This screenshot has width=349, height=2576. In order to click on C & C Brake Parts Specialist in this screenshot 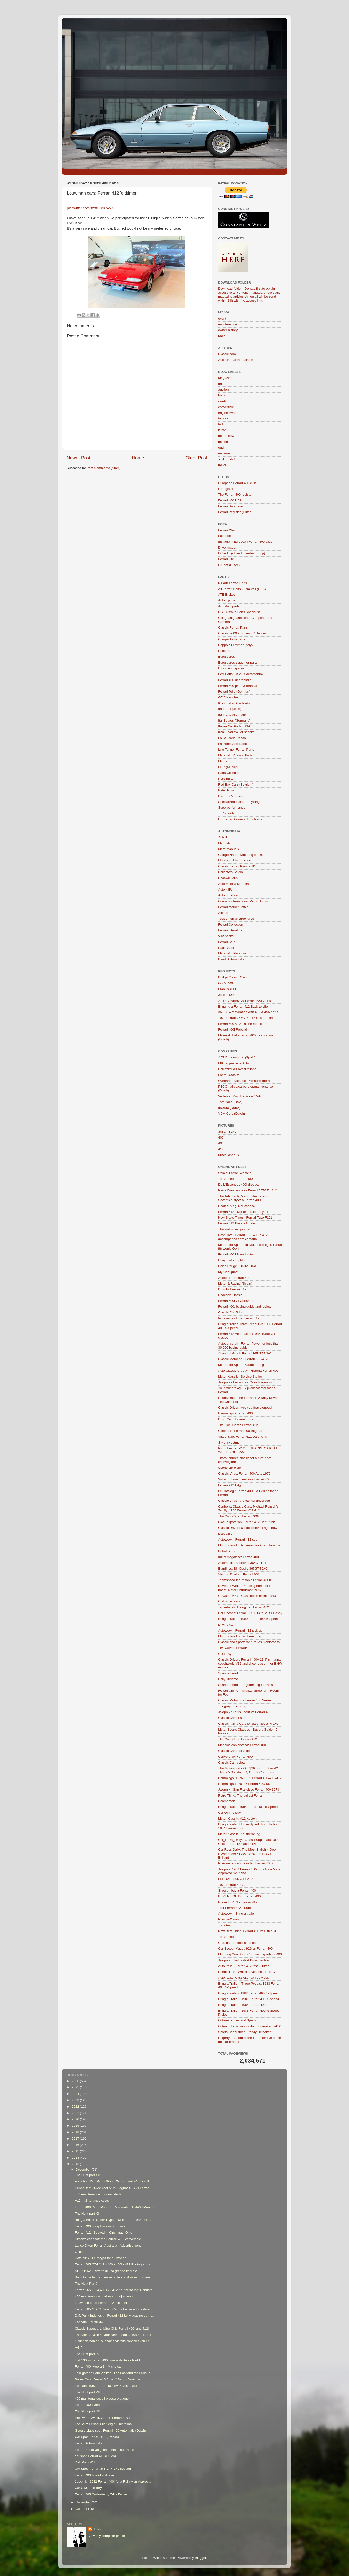, I will do `click(239, 612)`.